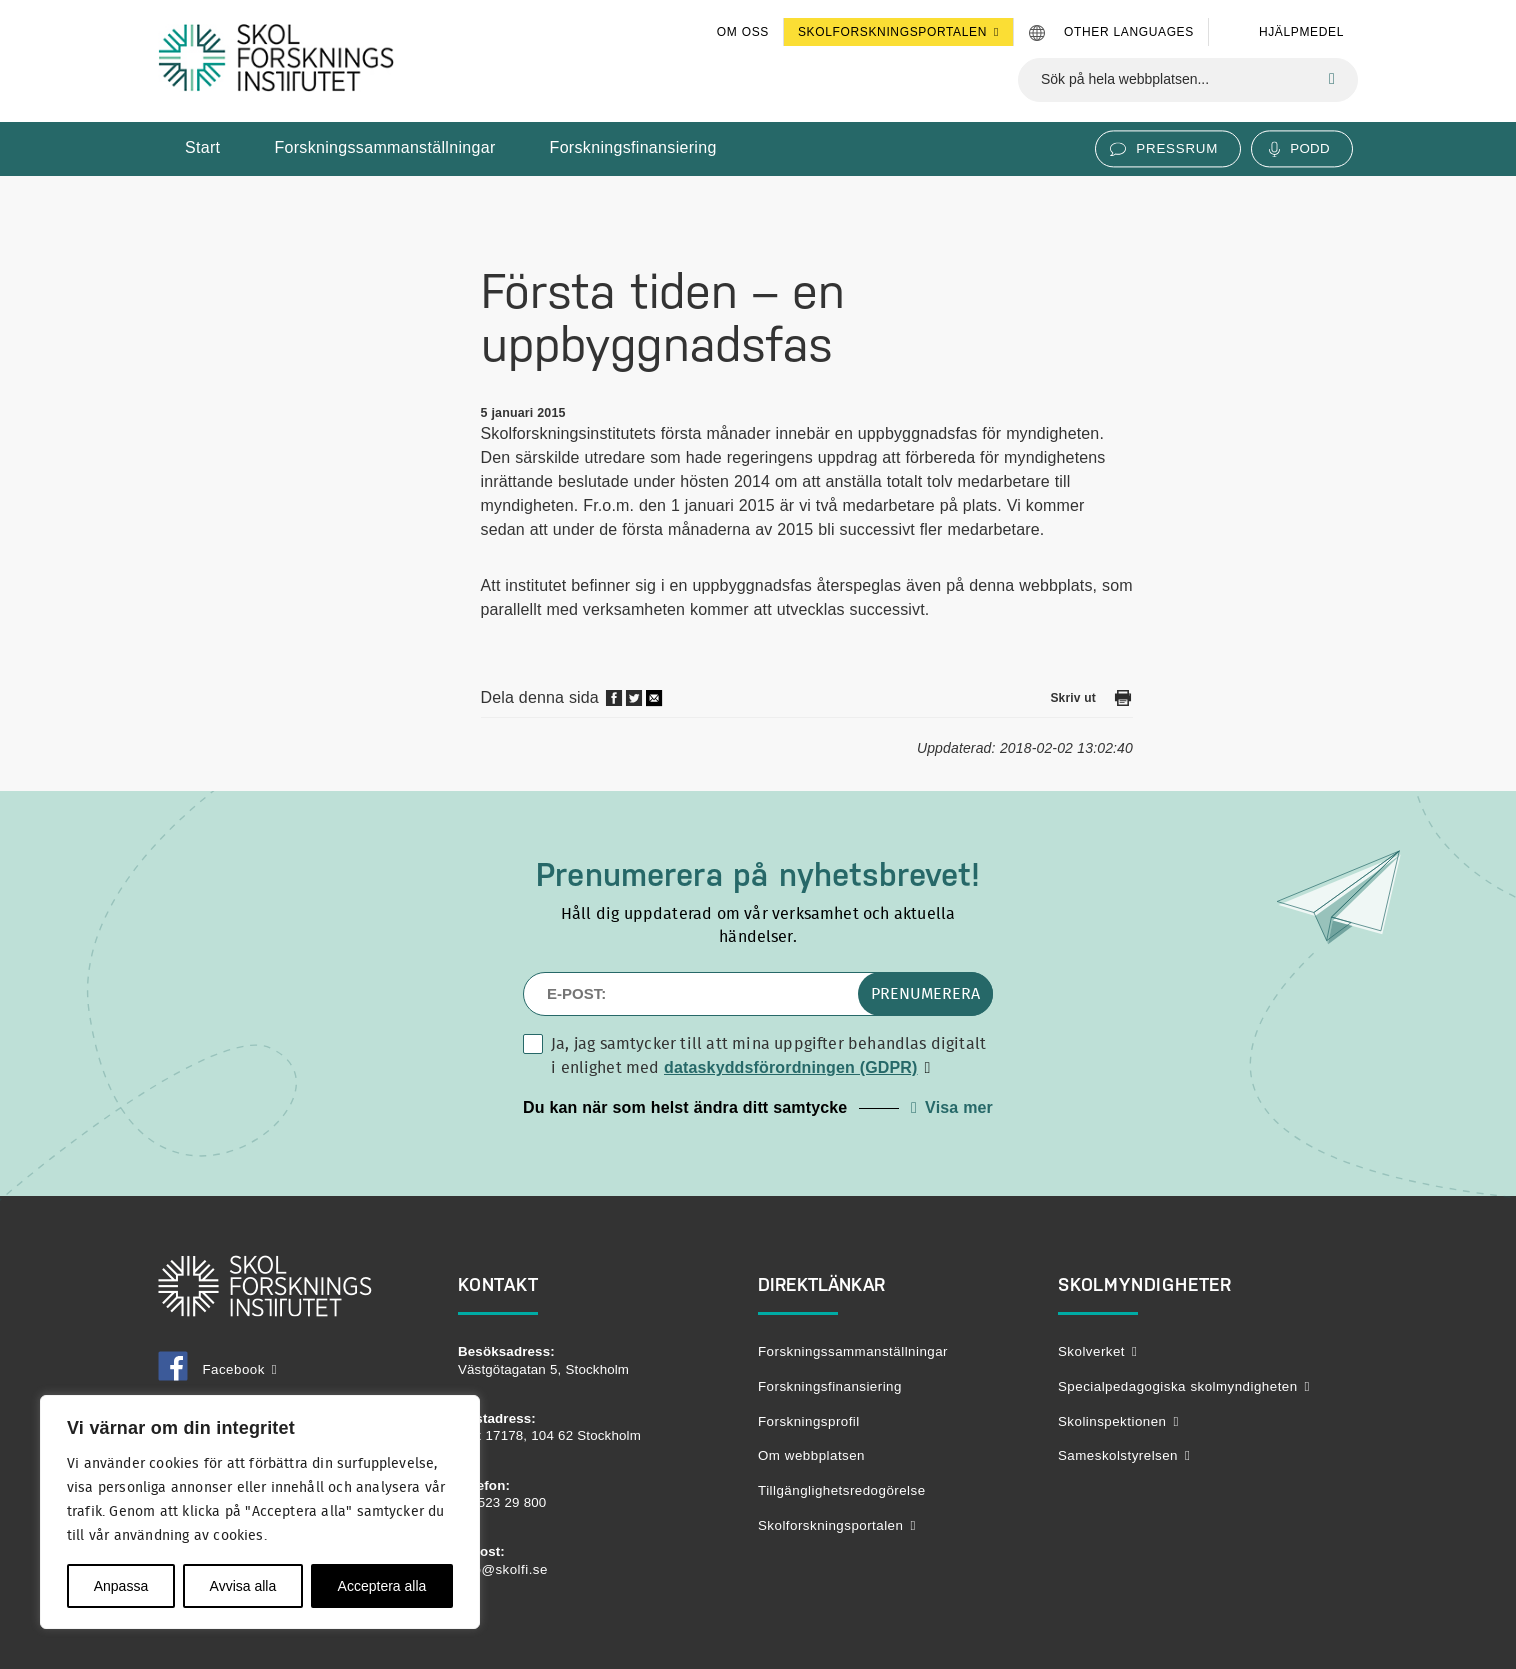 This screenshot has height=1669, width=1516. I want to click on Om webbplatsen, so click(811, 1455).